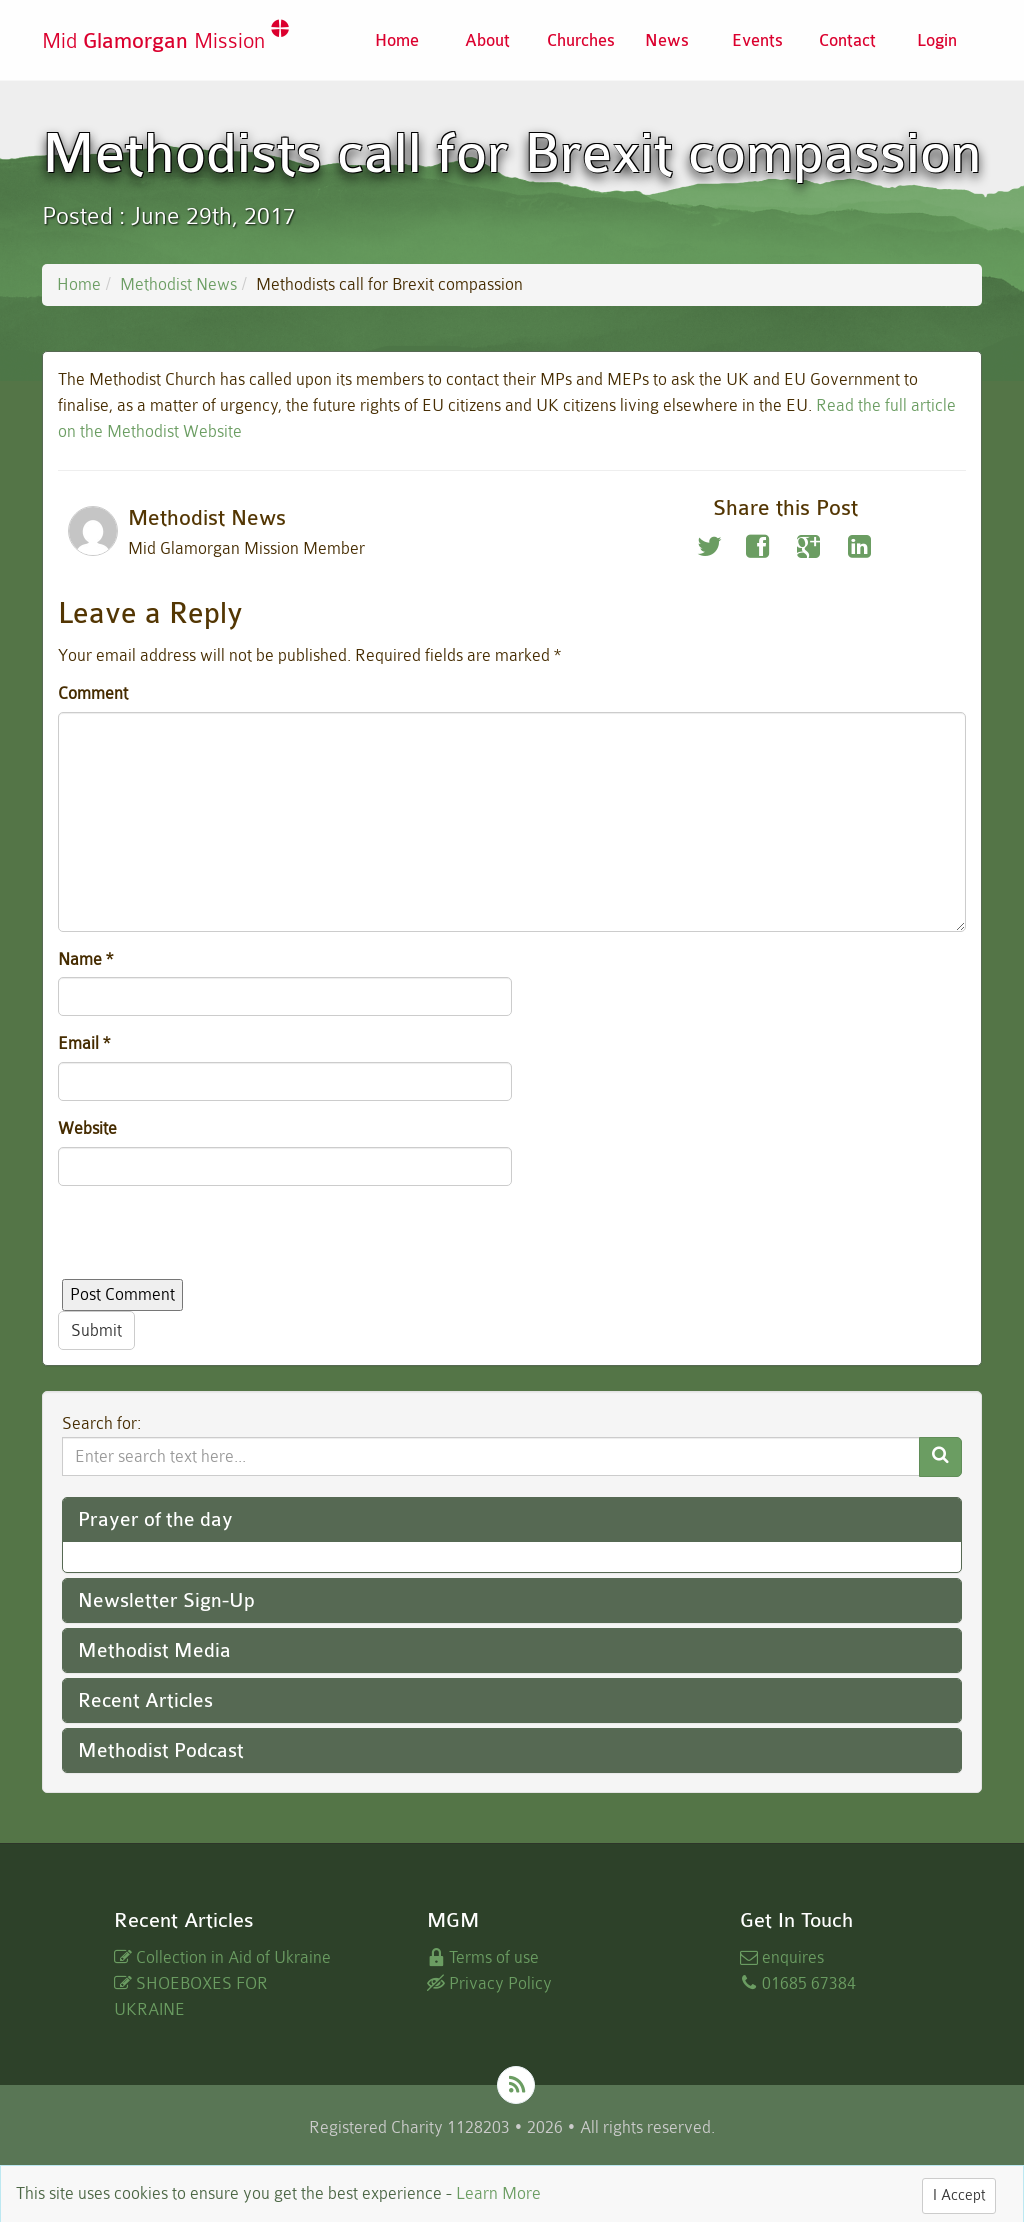  I want to click on About, so click(487, 40).